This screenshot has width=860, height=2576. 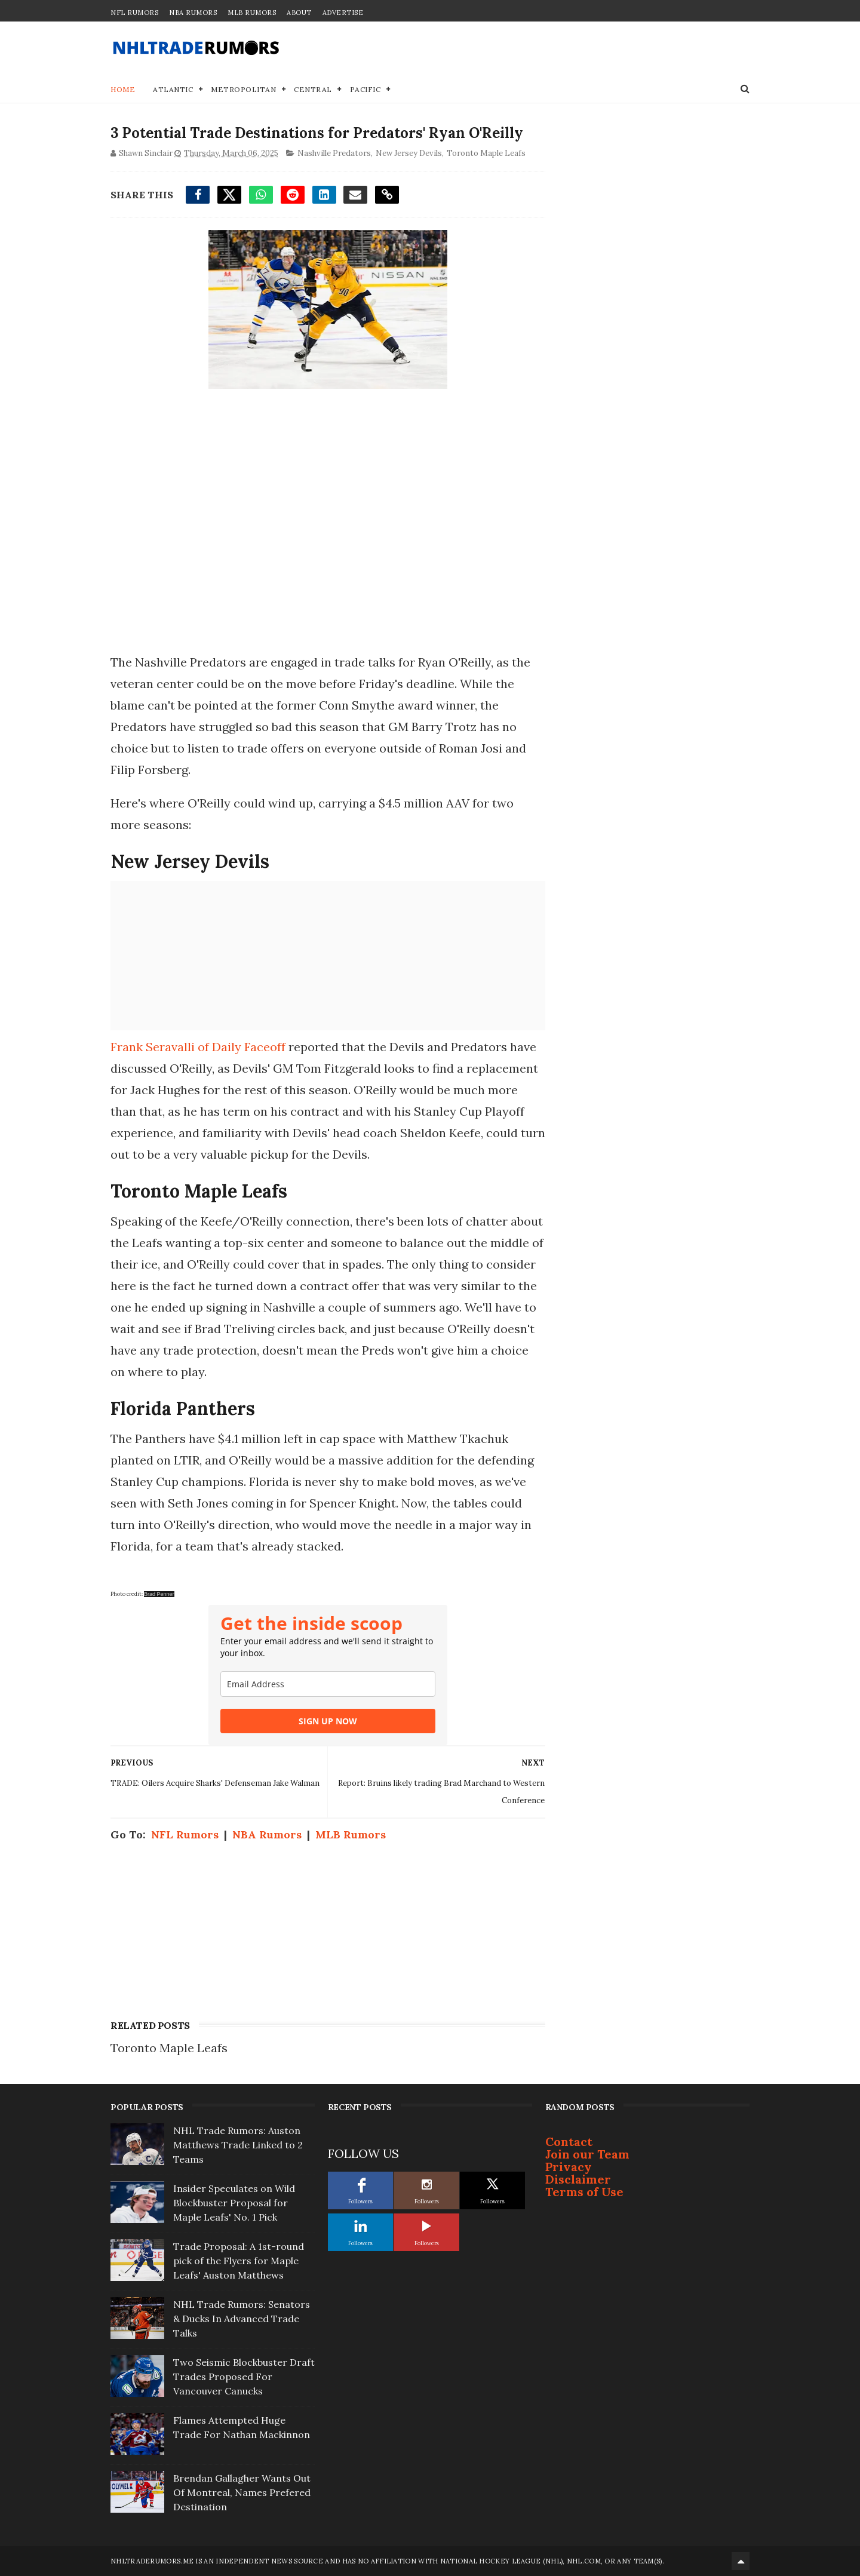 I want to click on [email], so click(x=327, y=1684).